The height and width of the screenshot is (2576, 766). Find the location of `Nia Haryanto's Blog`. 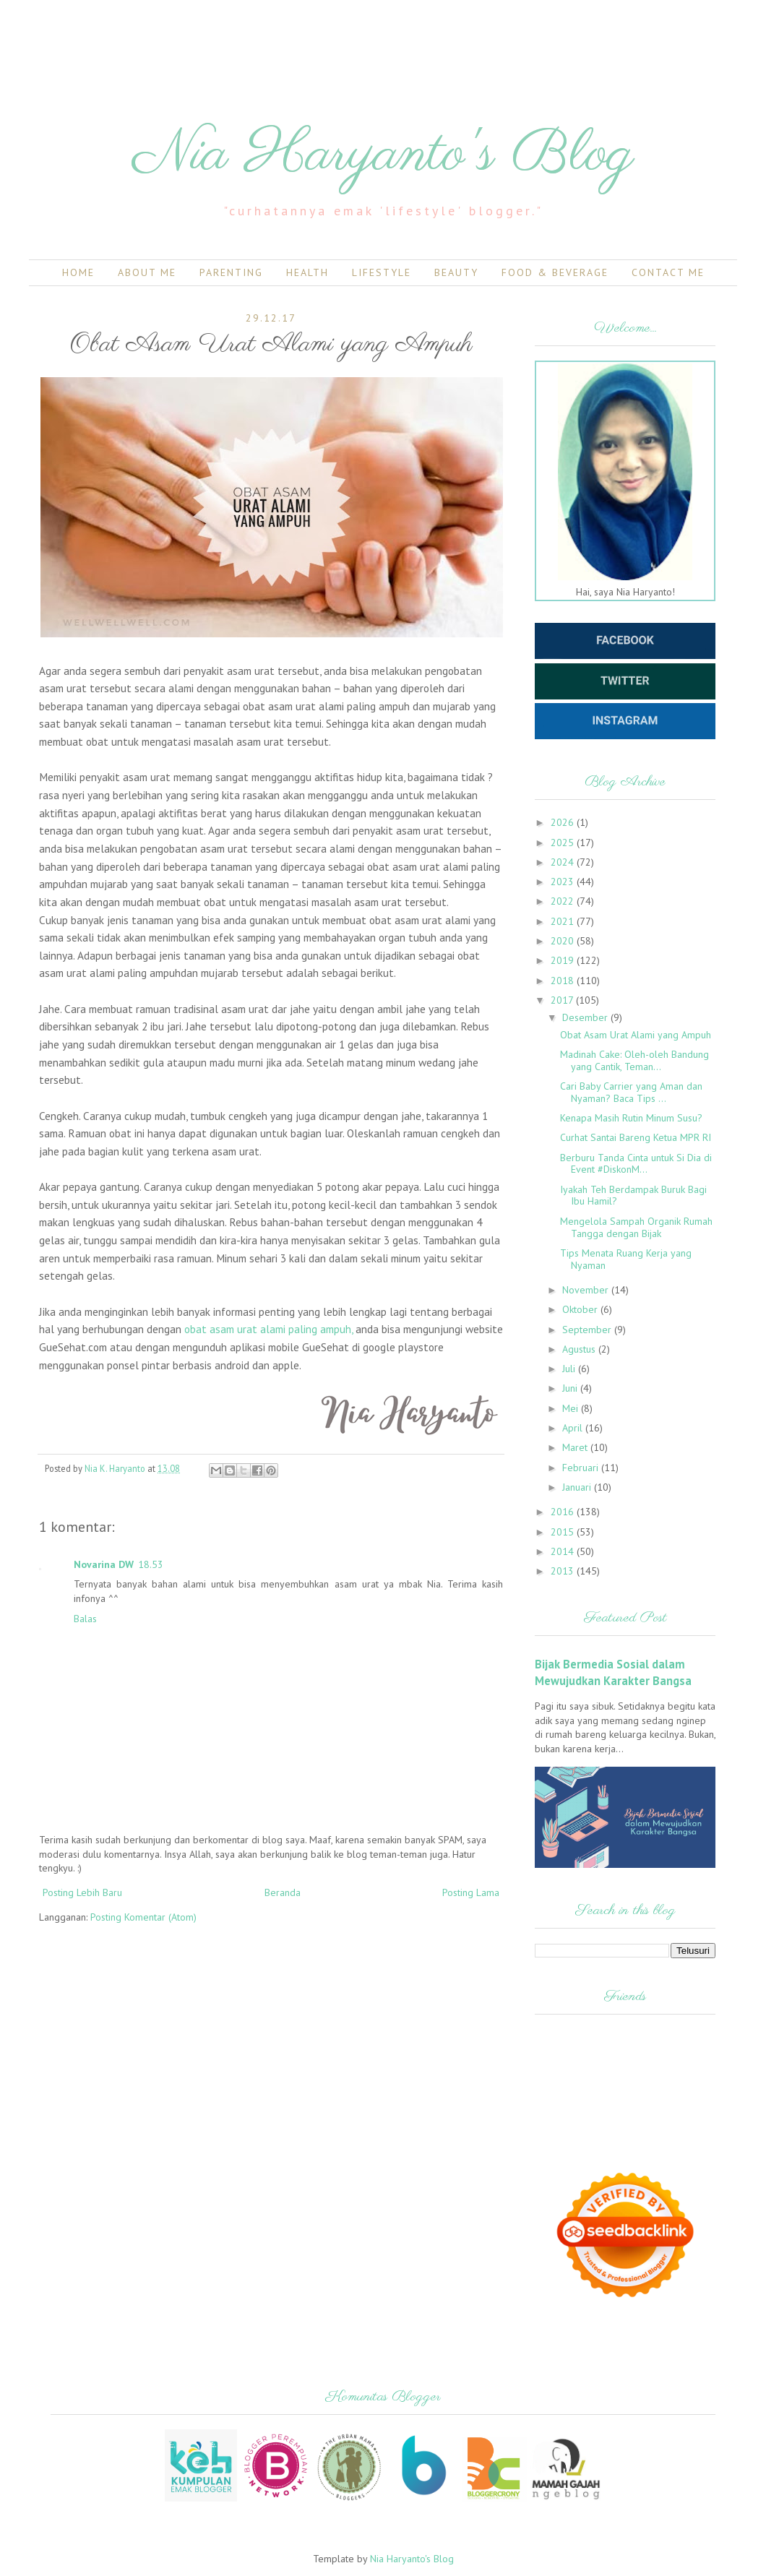

Nia Haryanto's Blog is located at coordinates (383, 155).